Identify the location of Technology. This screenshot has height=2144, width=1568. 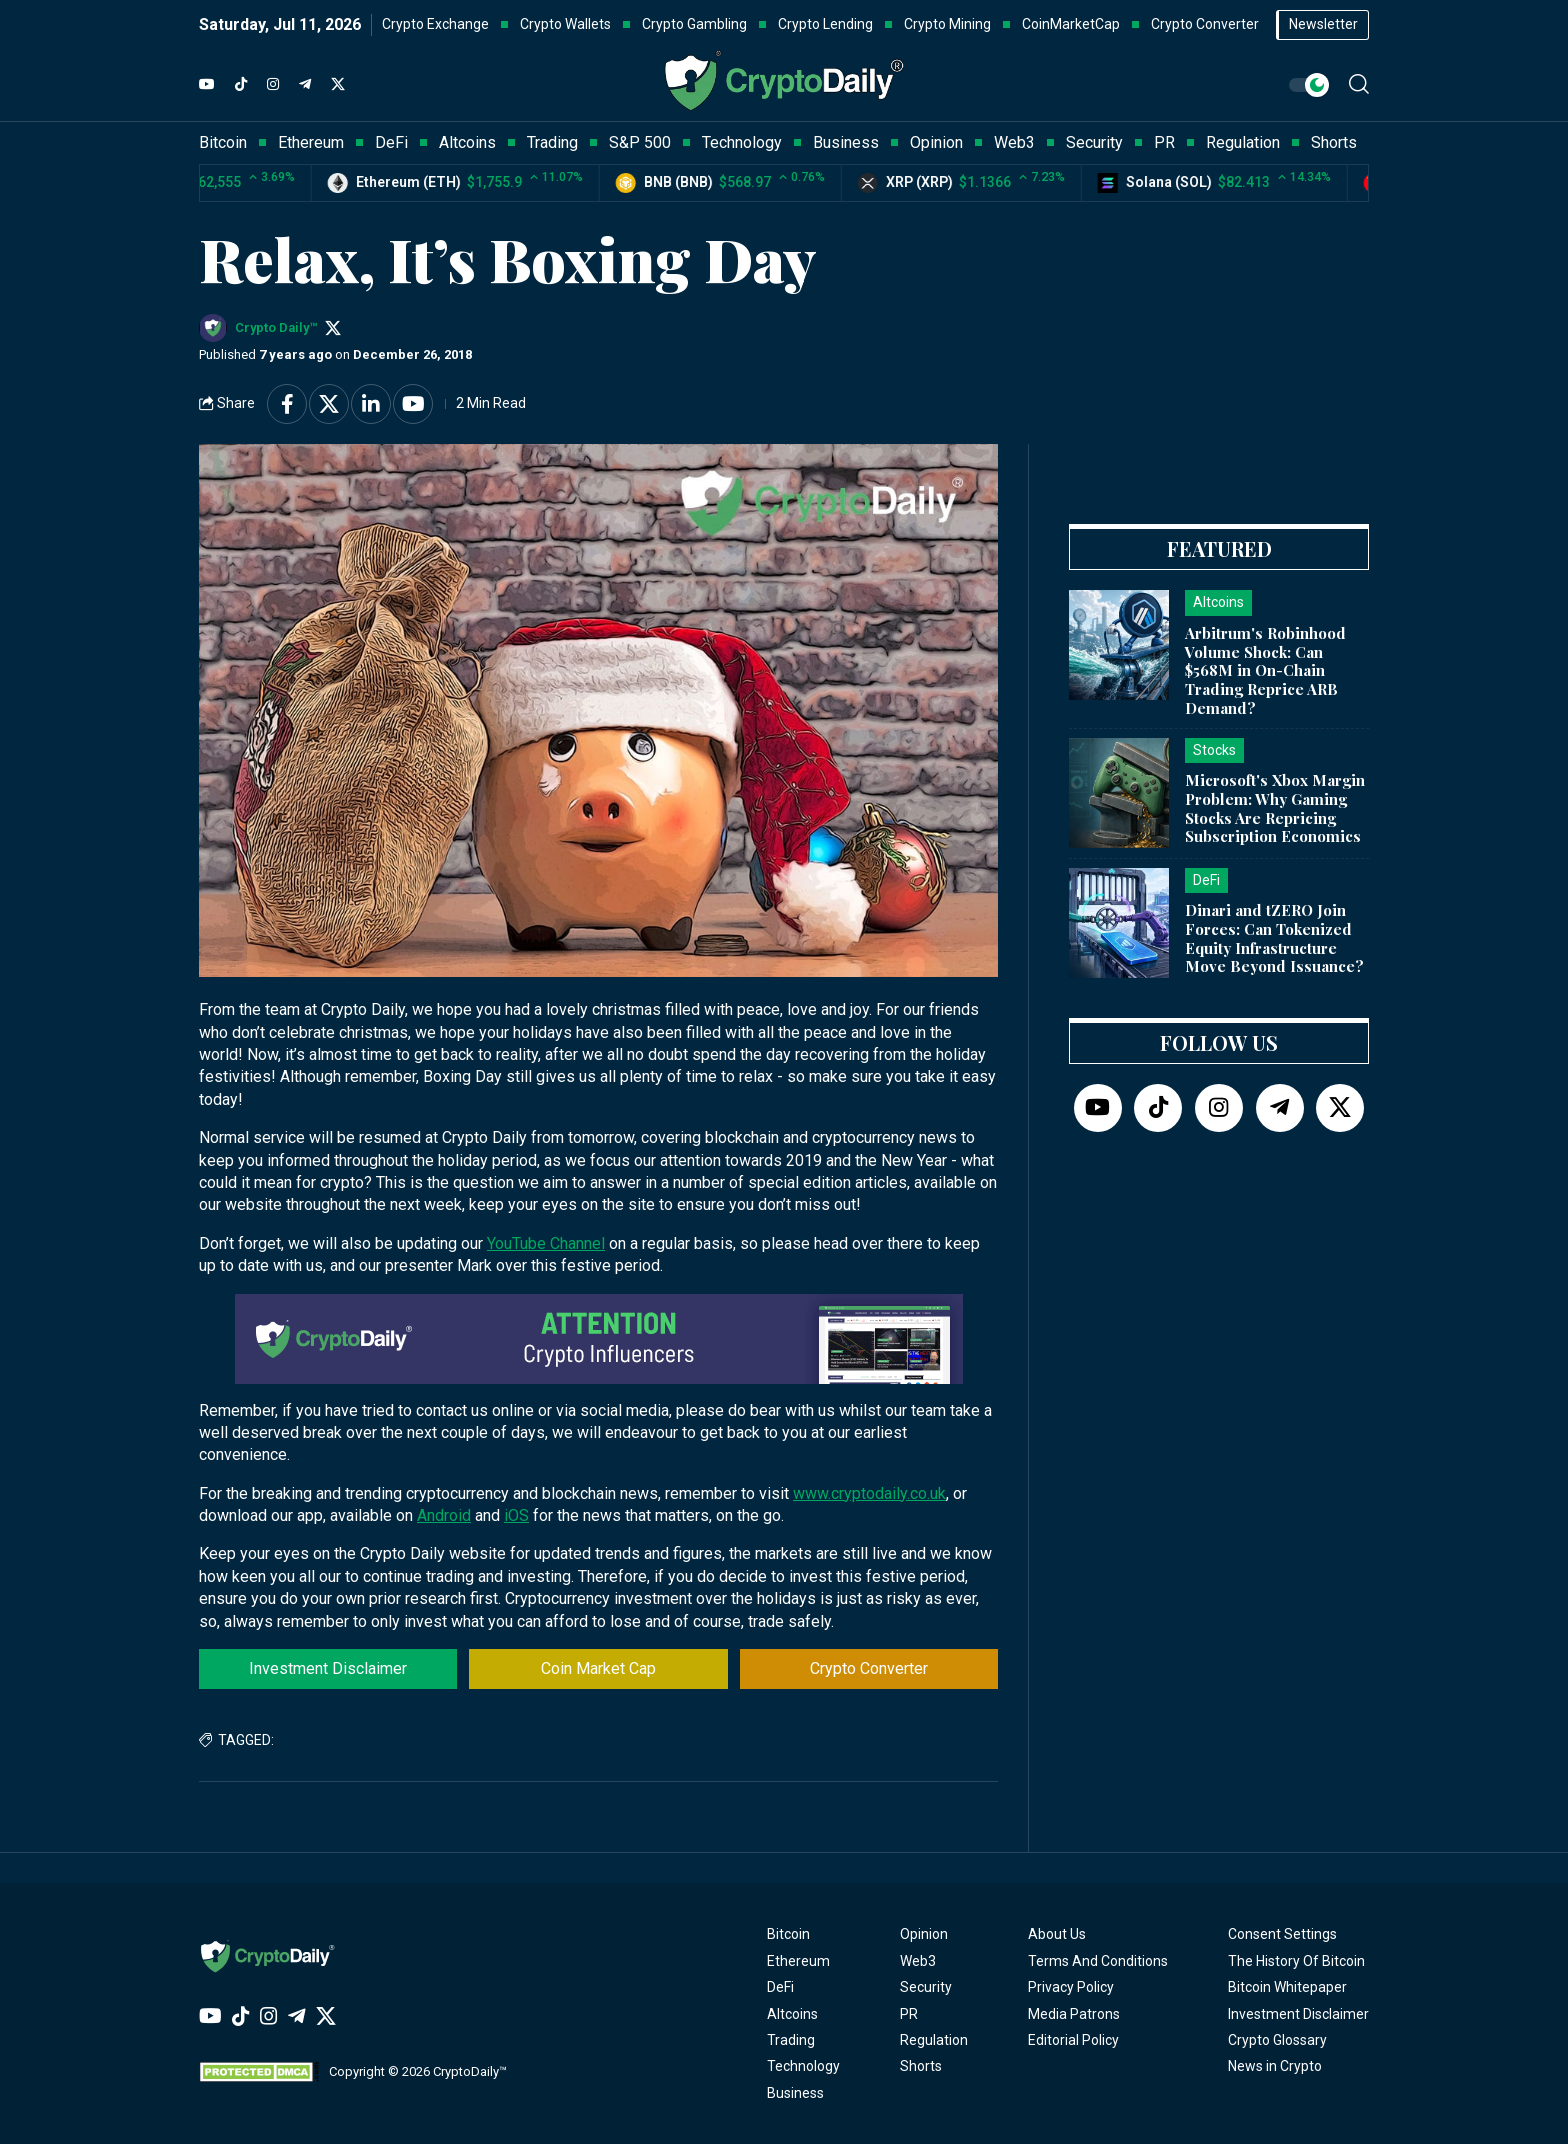
(803, 2066).